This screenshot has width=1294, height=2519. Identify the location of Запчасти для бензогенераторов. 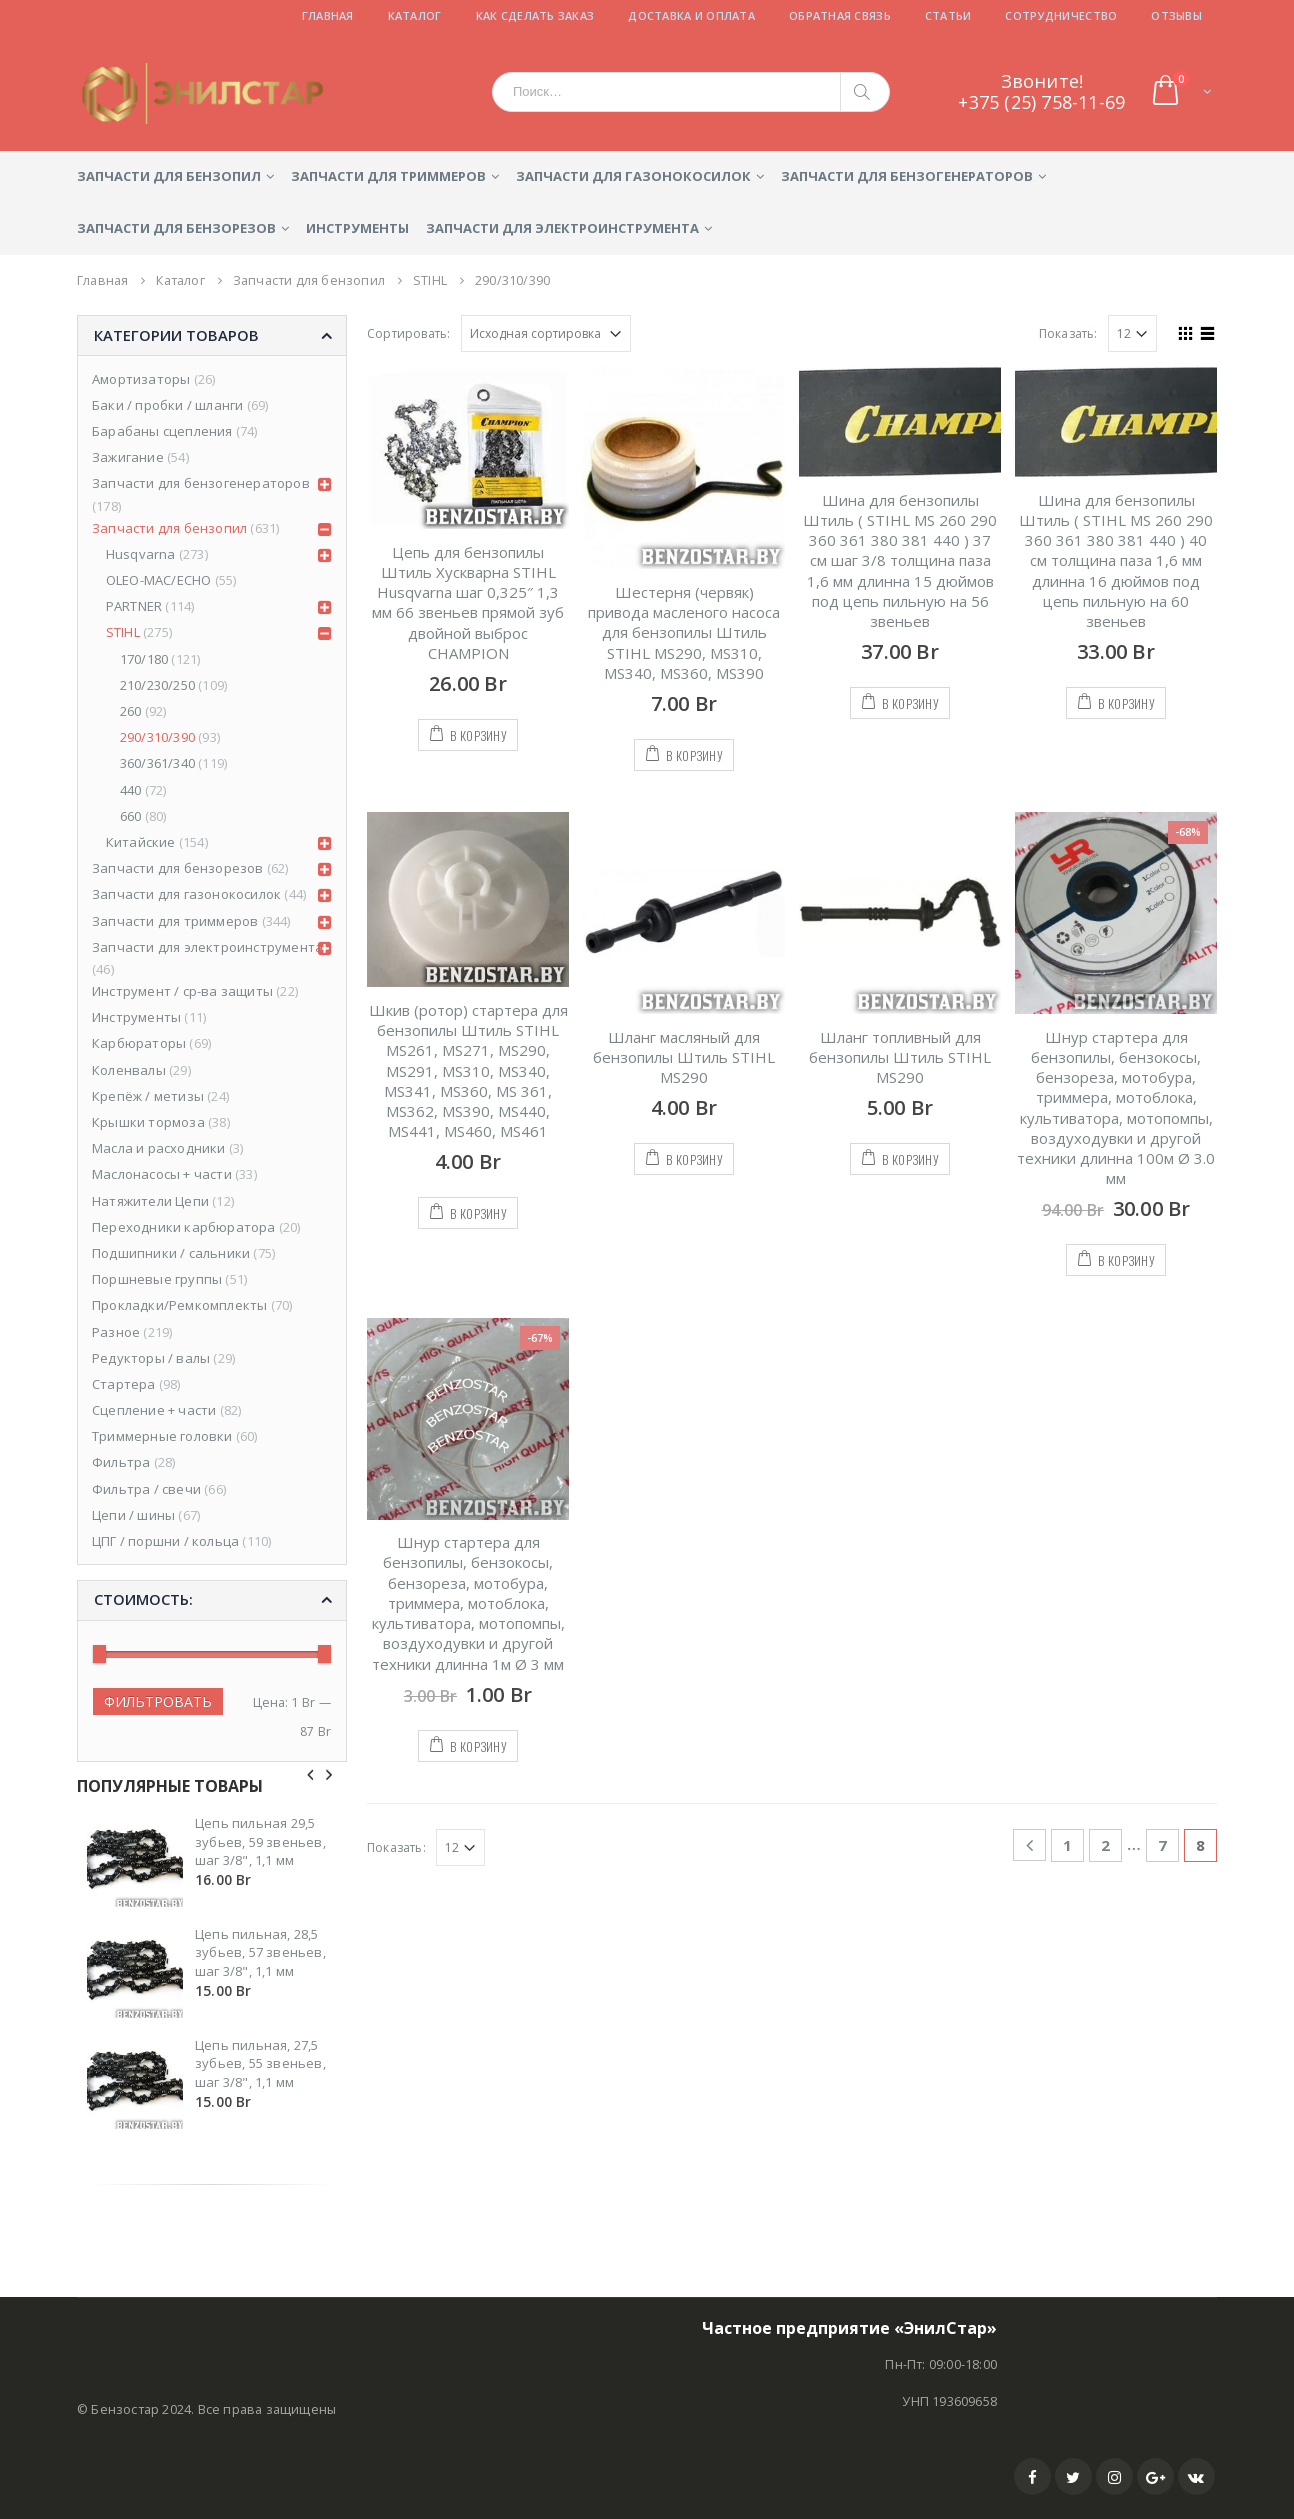
(907, 176).